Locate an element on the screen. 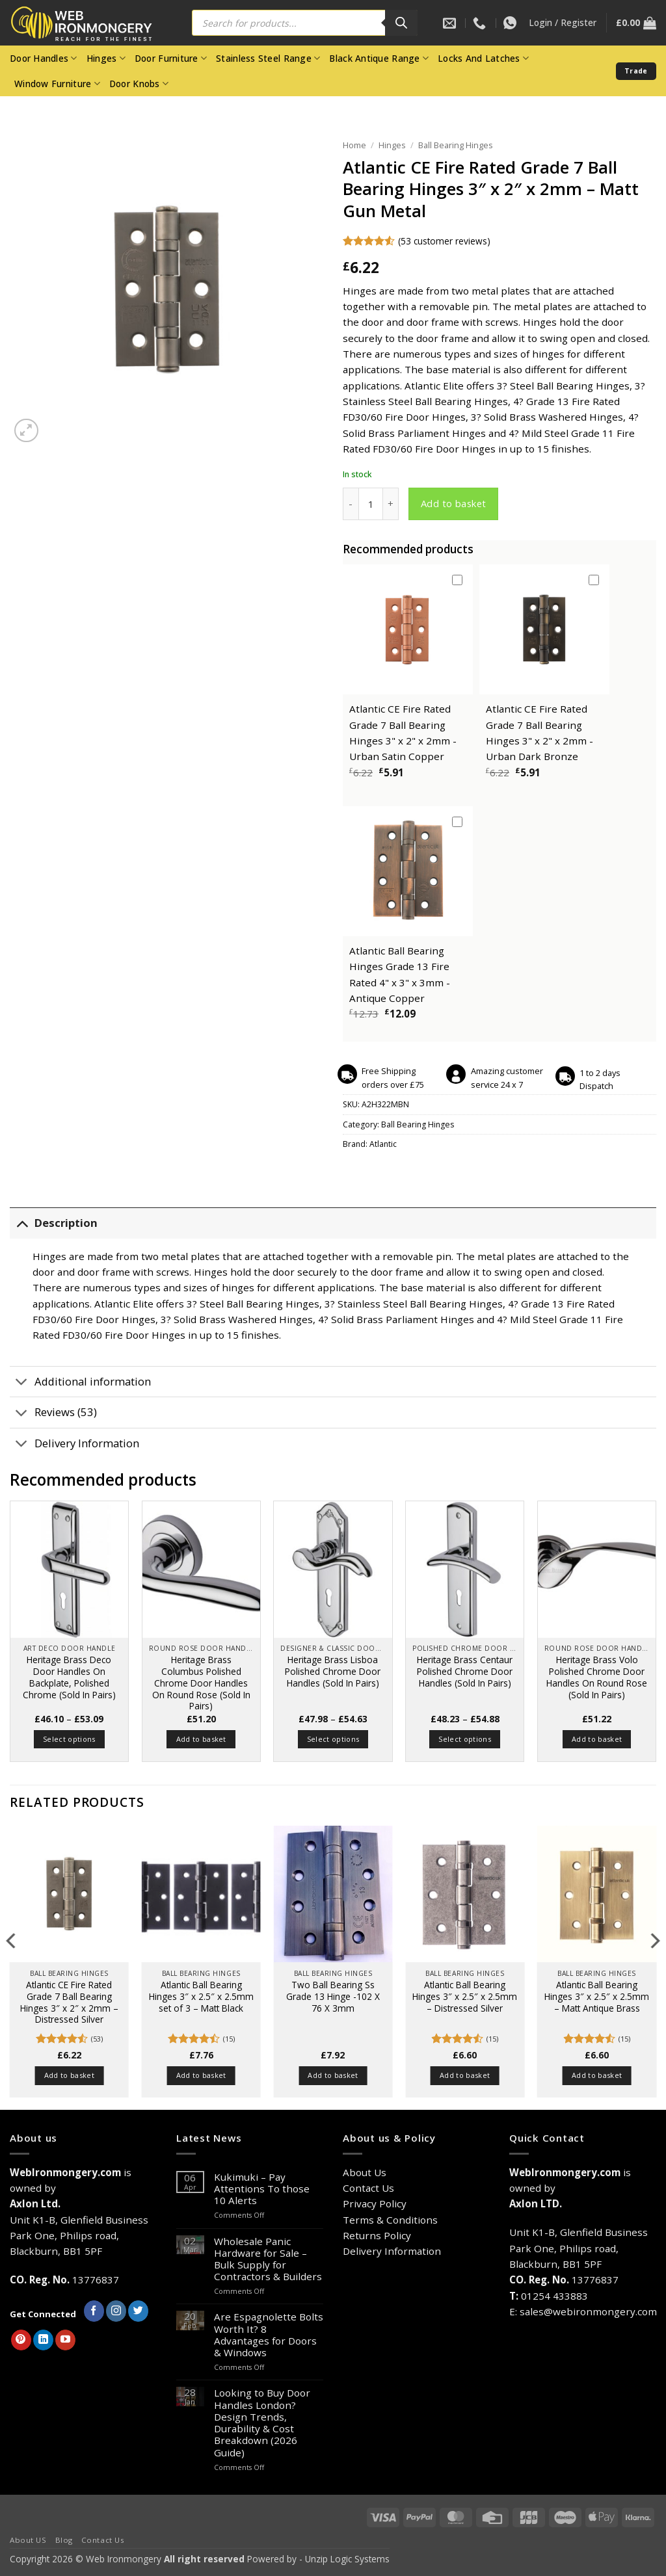 This screenshot has width=666, height=2576. Atlantic is located at coordinates (383, 1144).